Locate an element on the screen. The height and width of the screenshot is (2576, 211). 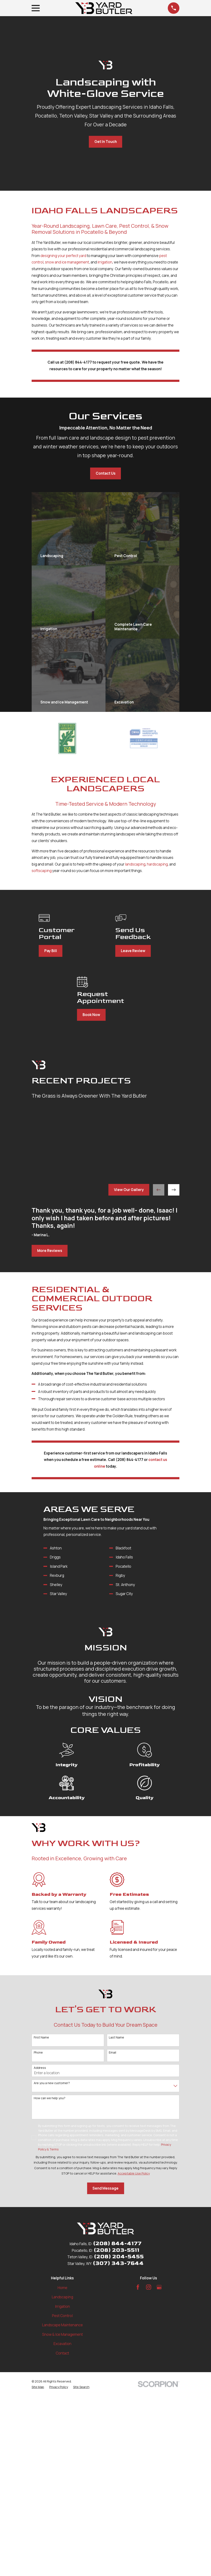
(208) 844-4177 is located at coordinates (117, 2243).